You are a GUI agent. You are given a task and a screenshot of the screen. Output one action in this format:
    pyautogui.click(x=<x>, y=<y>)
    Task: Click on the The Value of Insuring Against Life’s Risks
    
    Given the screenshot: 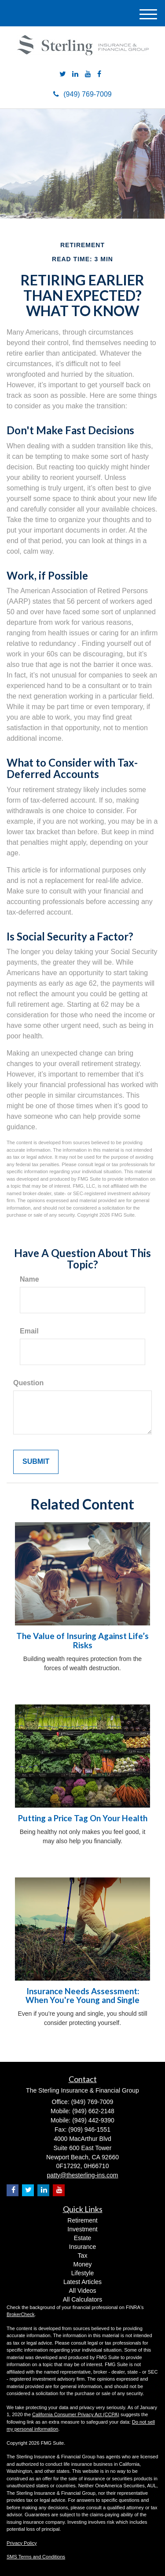 What is the action you would take?
    pyautogui.click(x=82, y=1640)
    